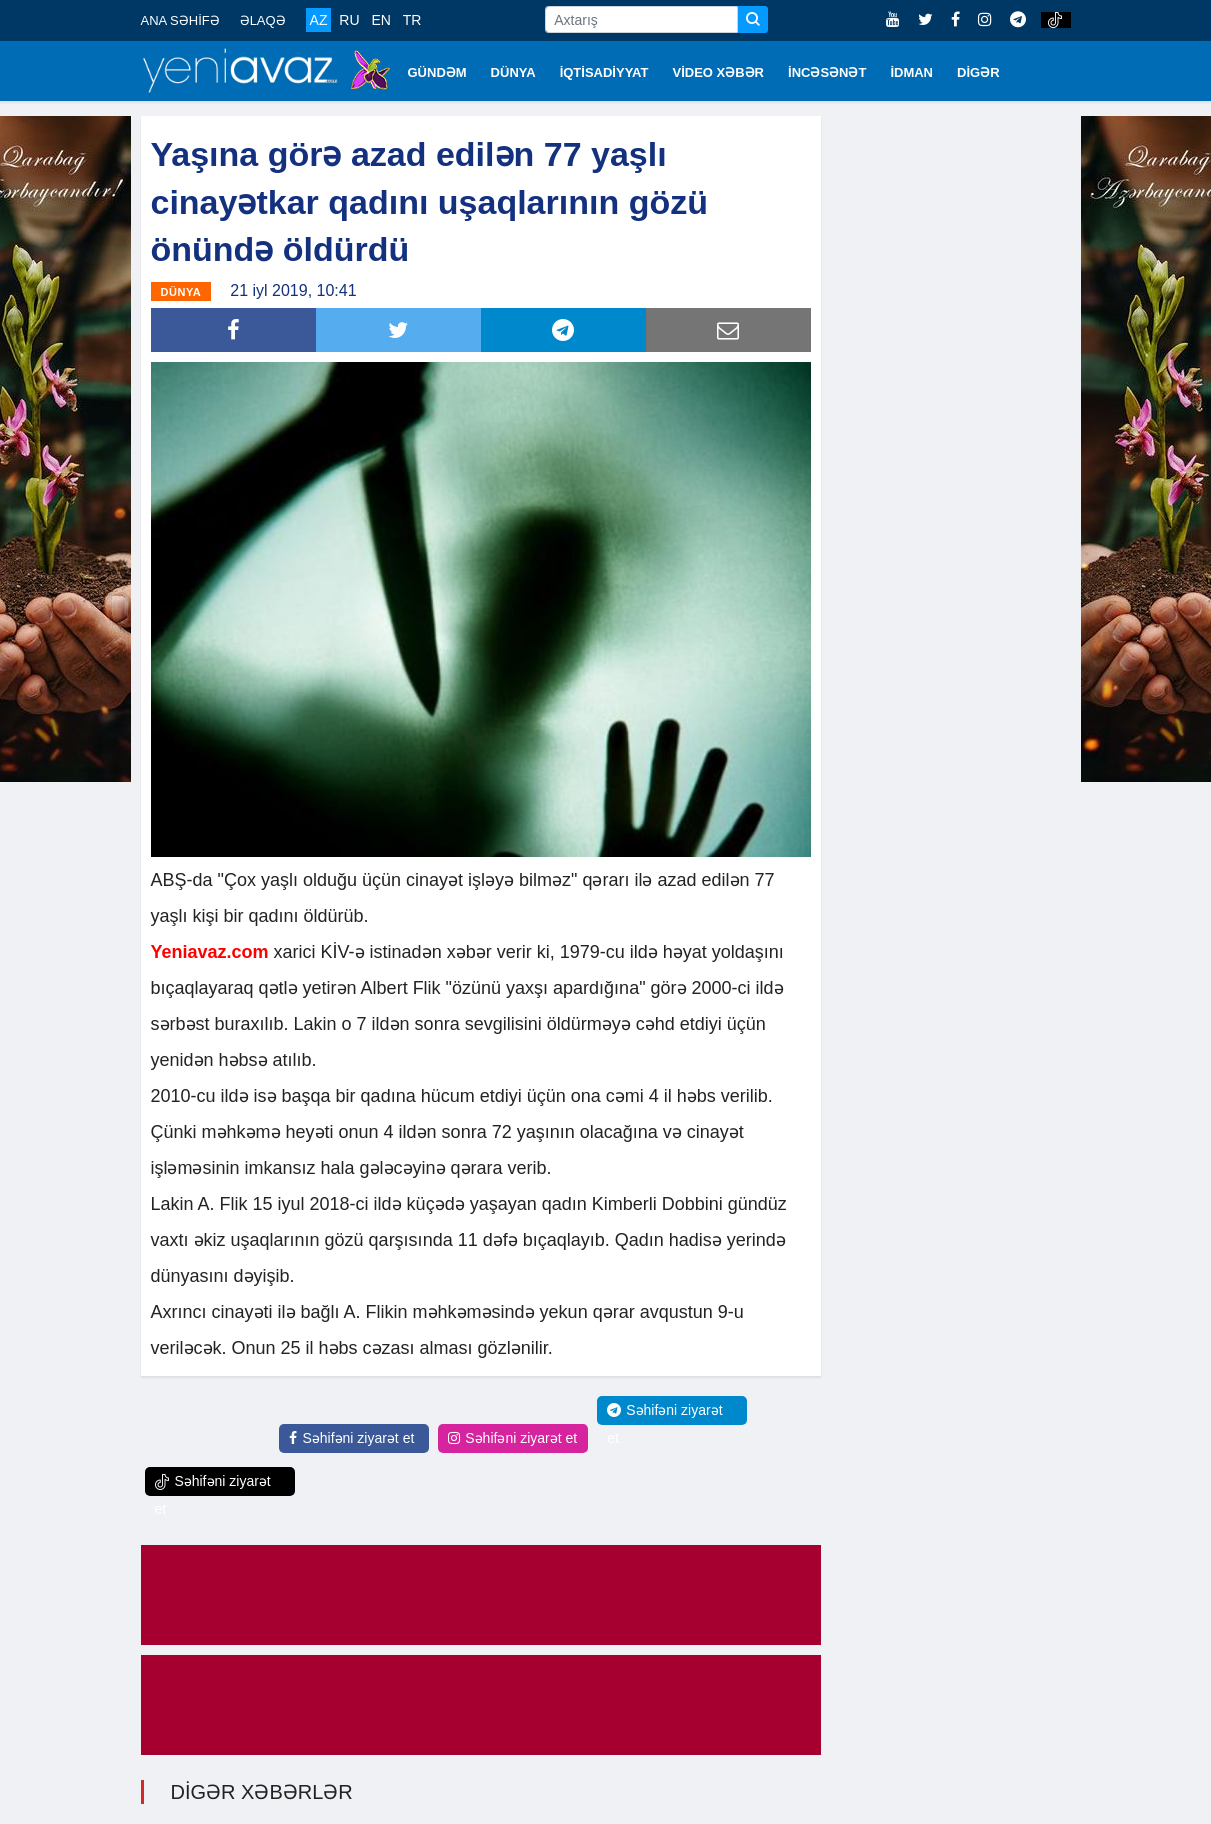  Describe the element at coordinates (319, 20) in the screenshot. I see `AZ` at that location.